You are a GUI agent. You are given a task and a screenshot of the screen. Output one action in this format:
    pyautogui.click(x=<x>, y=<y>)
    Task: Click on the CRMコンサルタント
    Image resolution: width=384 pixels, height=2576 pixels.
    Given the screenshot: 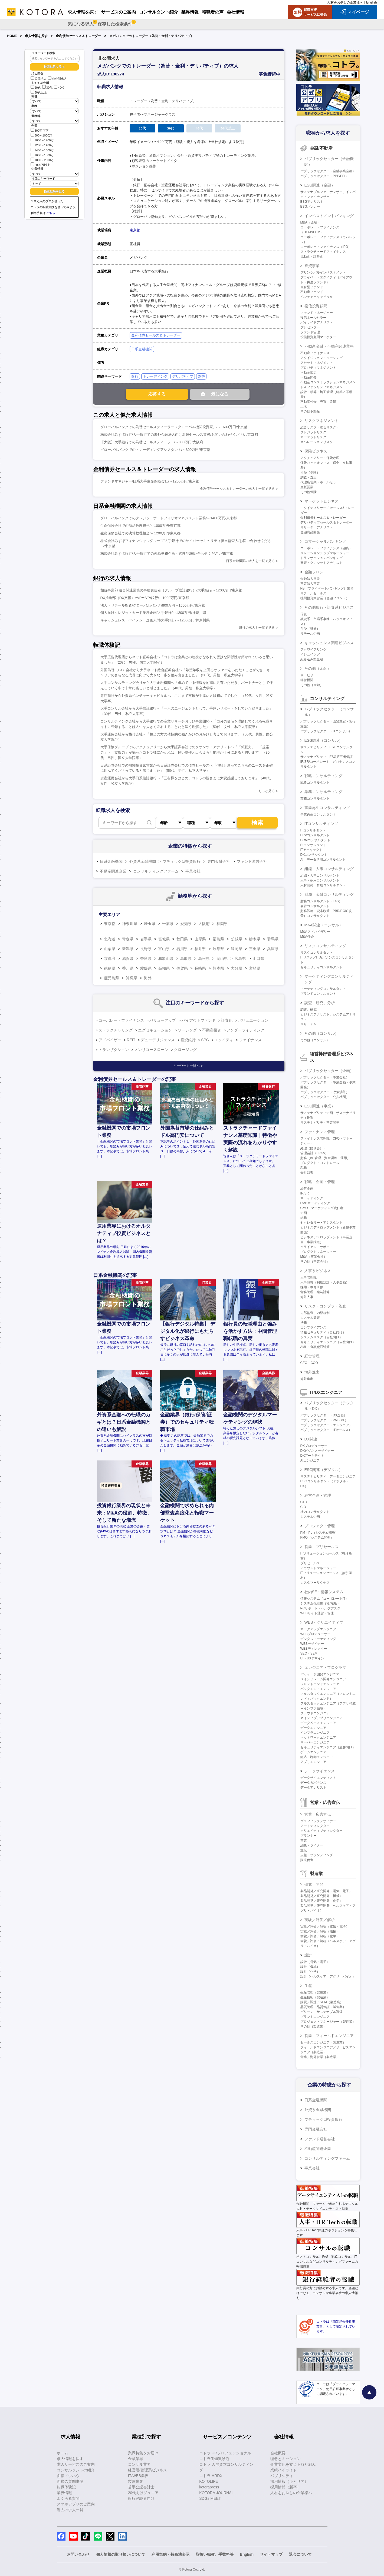 What is the action you would take?
    pyautogui.click(x=315, y=840)
    